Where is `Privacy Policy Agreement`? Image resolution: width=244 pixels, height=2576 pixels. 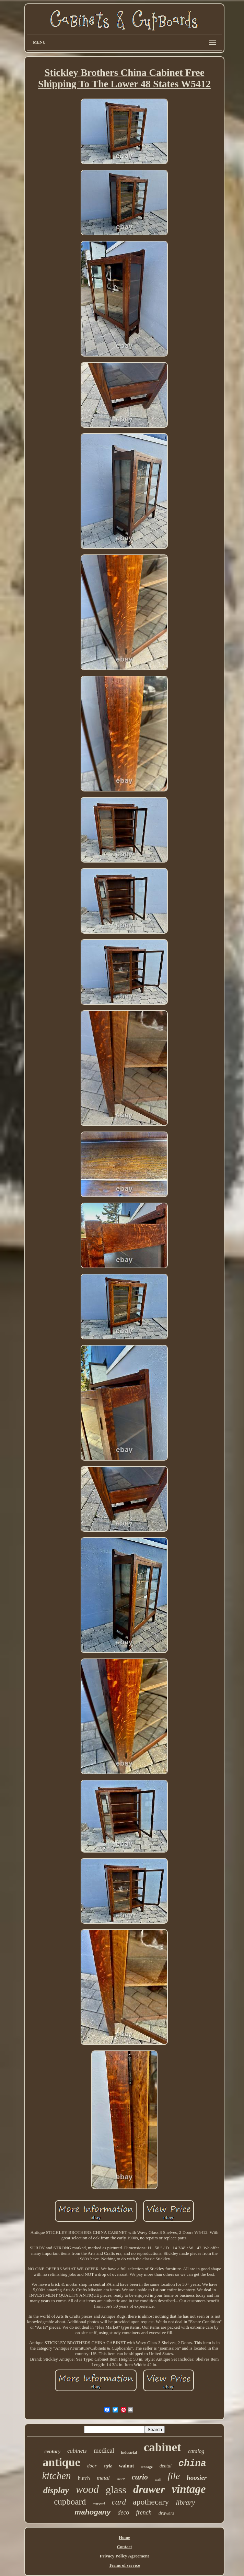
Privacy Policy Agreement is located at coordinates (124, 2555).